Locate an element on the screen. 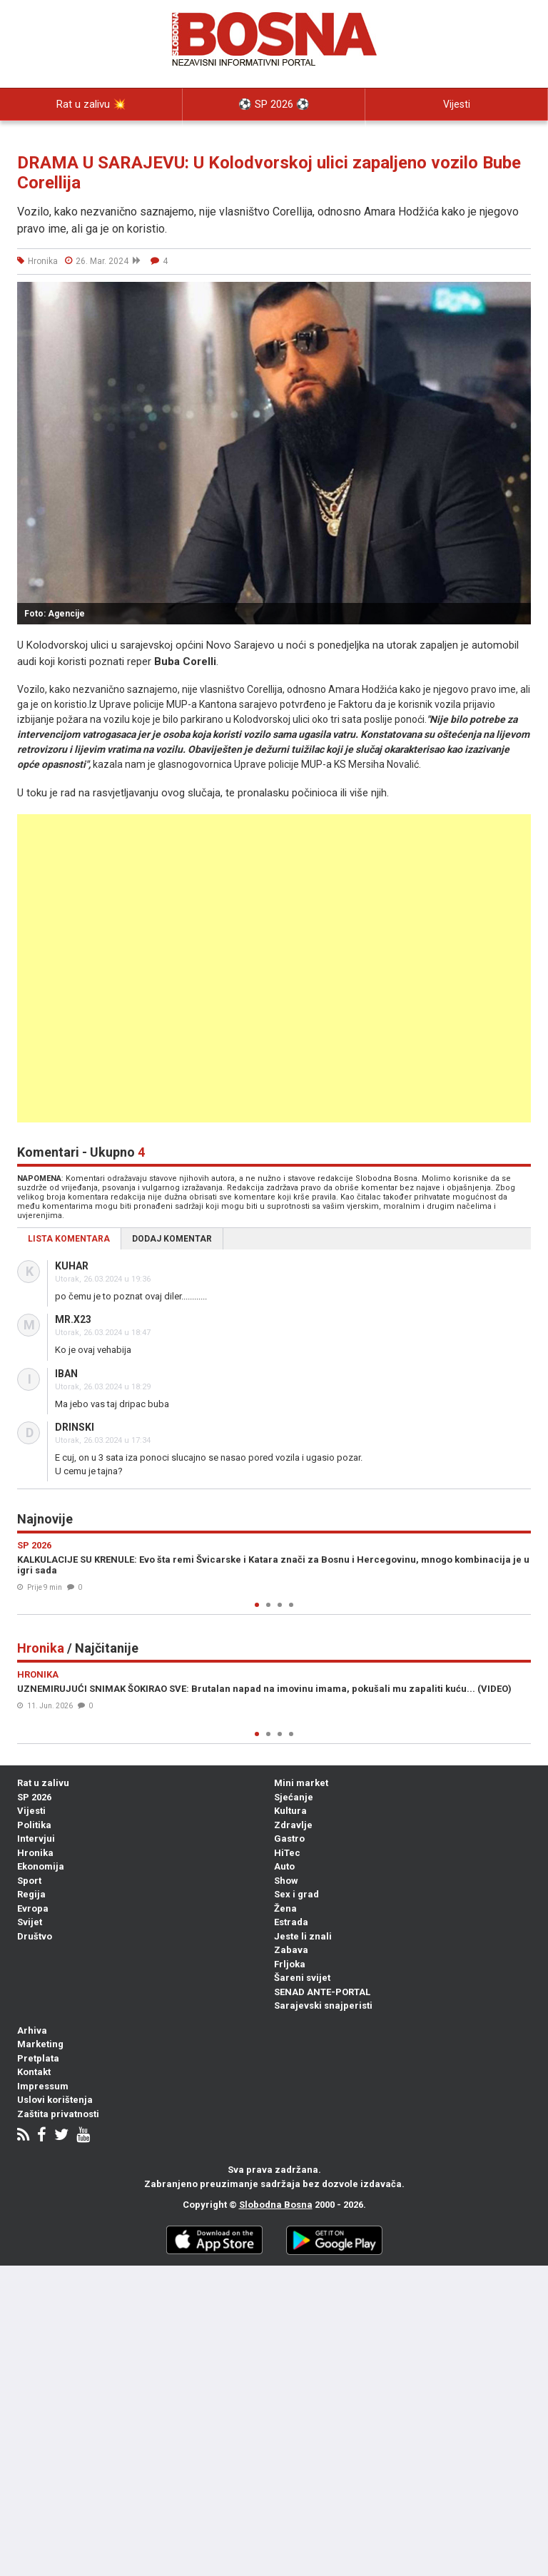  Arhiva is located at coordinates (32, 2030).